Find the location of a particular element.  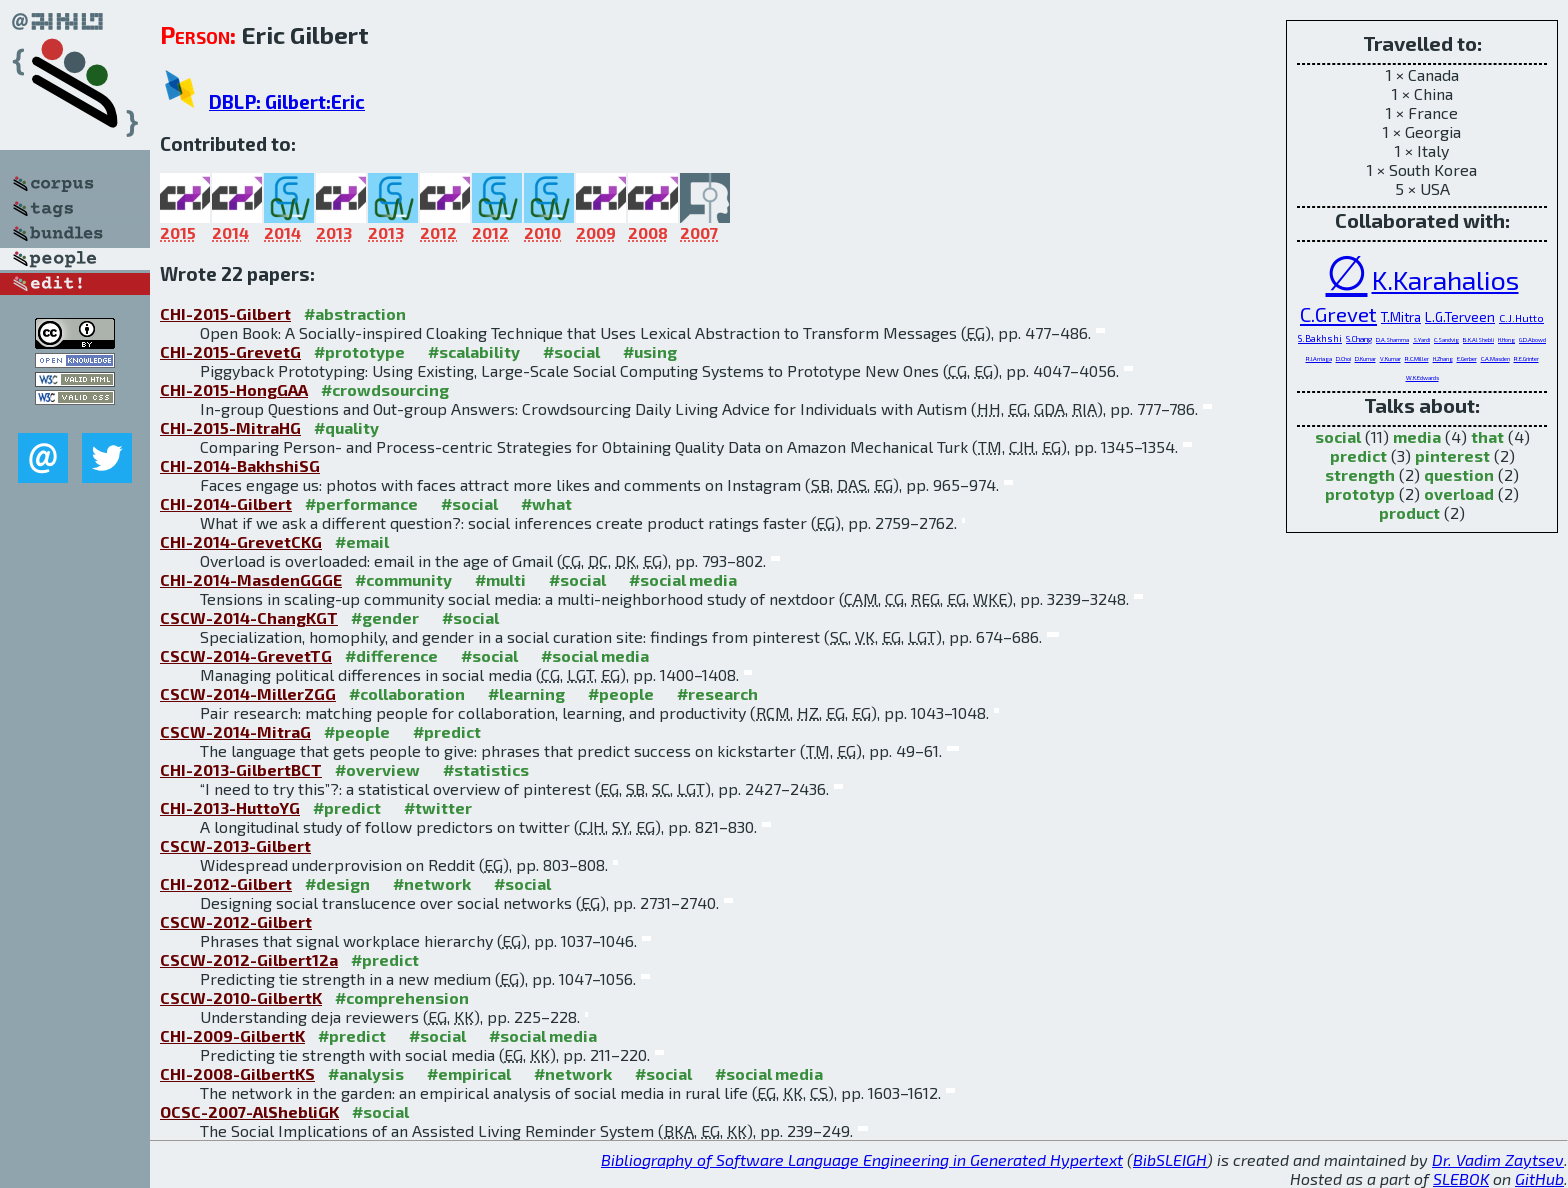

S.Yardi is located at coordinates (1421, 339).